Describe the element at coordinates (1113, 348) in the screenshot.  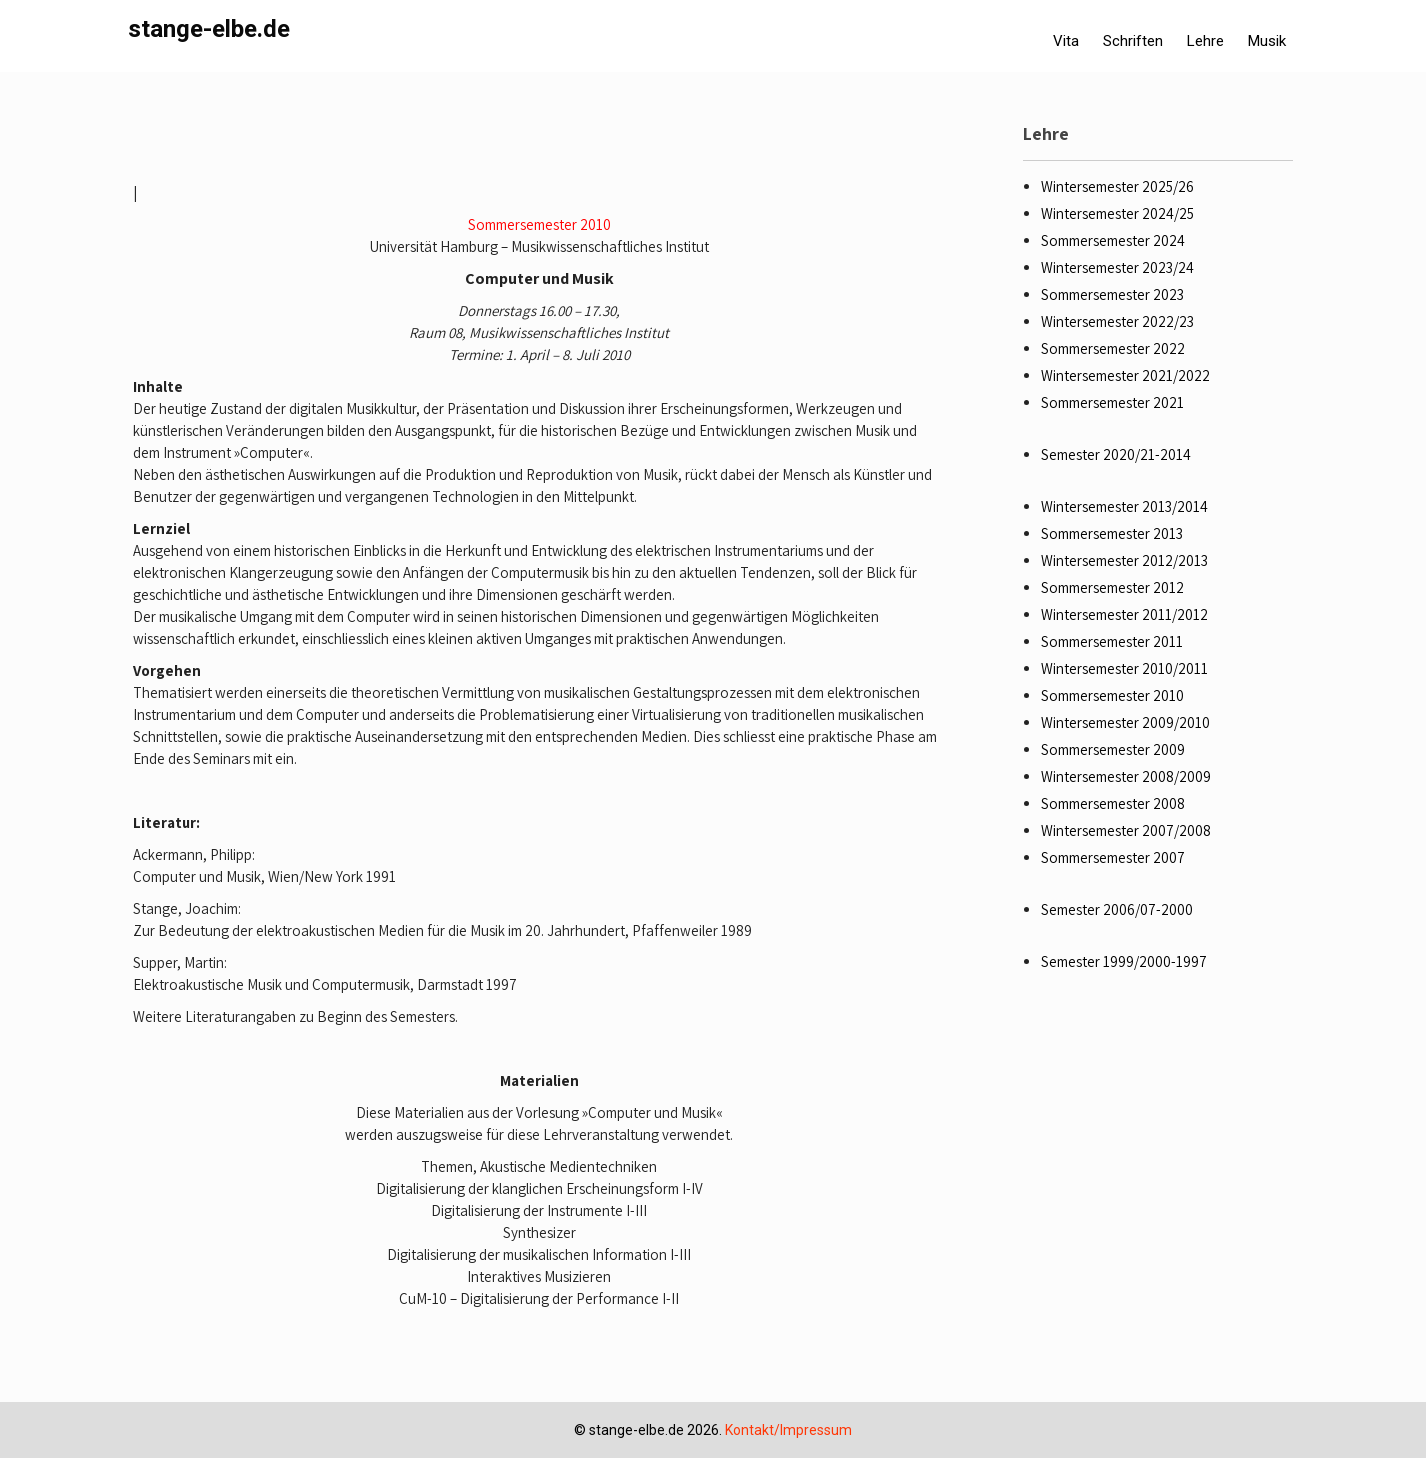
I see `Sommersemester 2022` at that location.